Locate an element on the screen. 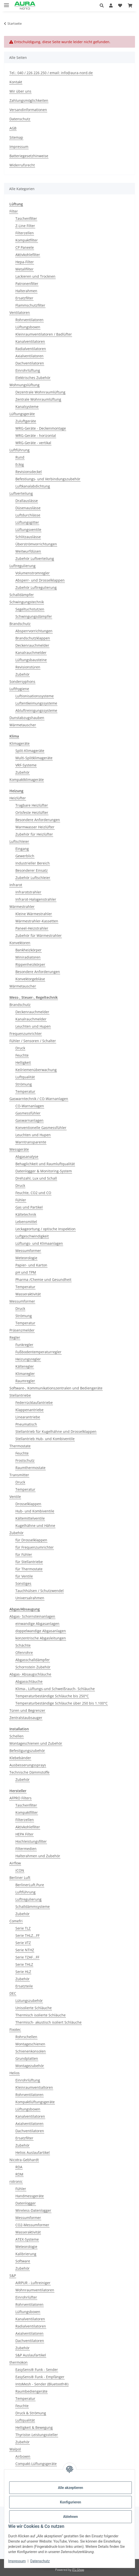  VRF-Systeme is located at coordinates (26, 765).